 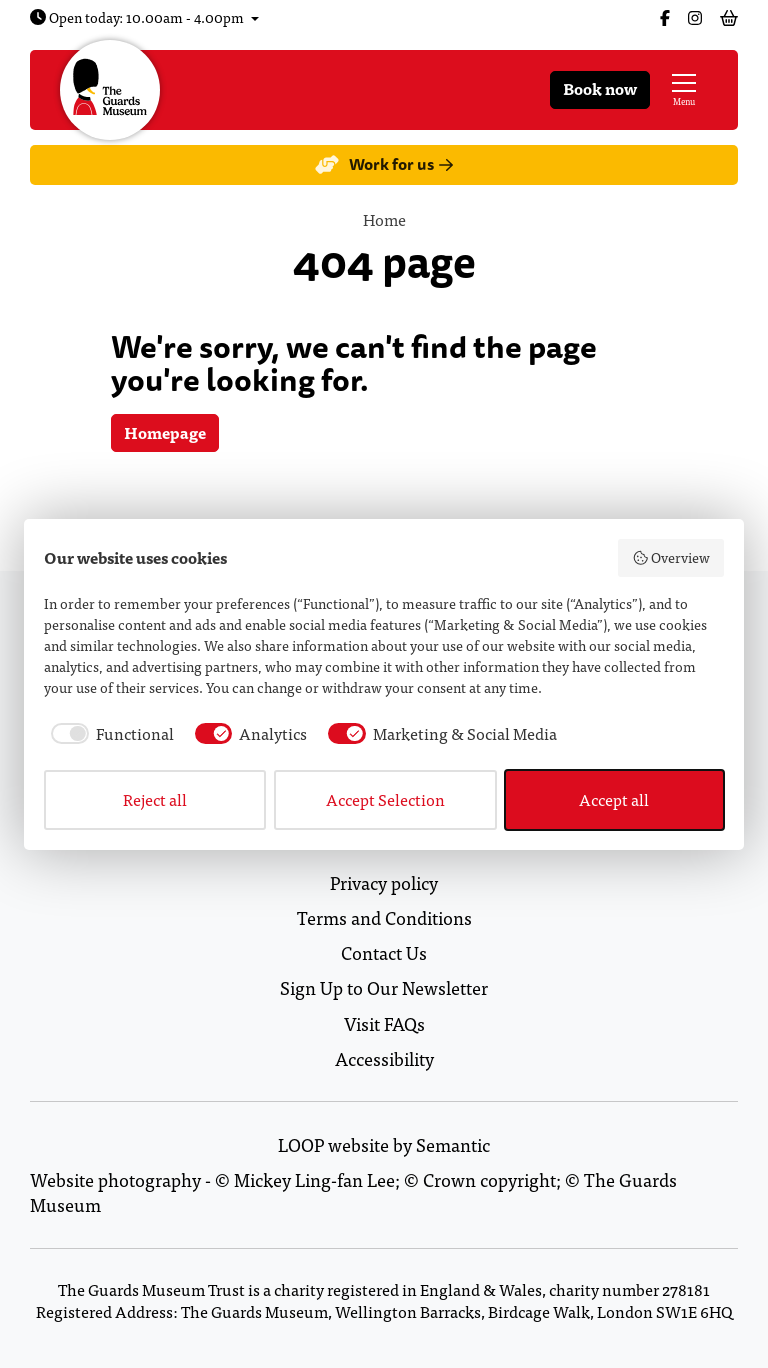 What do you see at coordinates (384, 987) in the screenshot?
I see `Sign Up to Our Newsletter` at bounding box center [384, 987].